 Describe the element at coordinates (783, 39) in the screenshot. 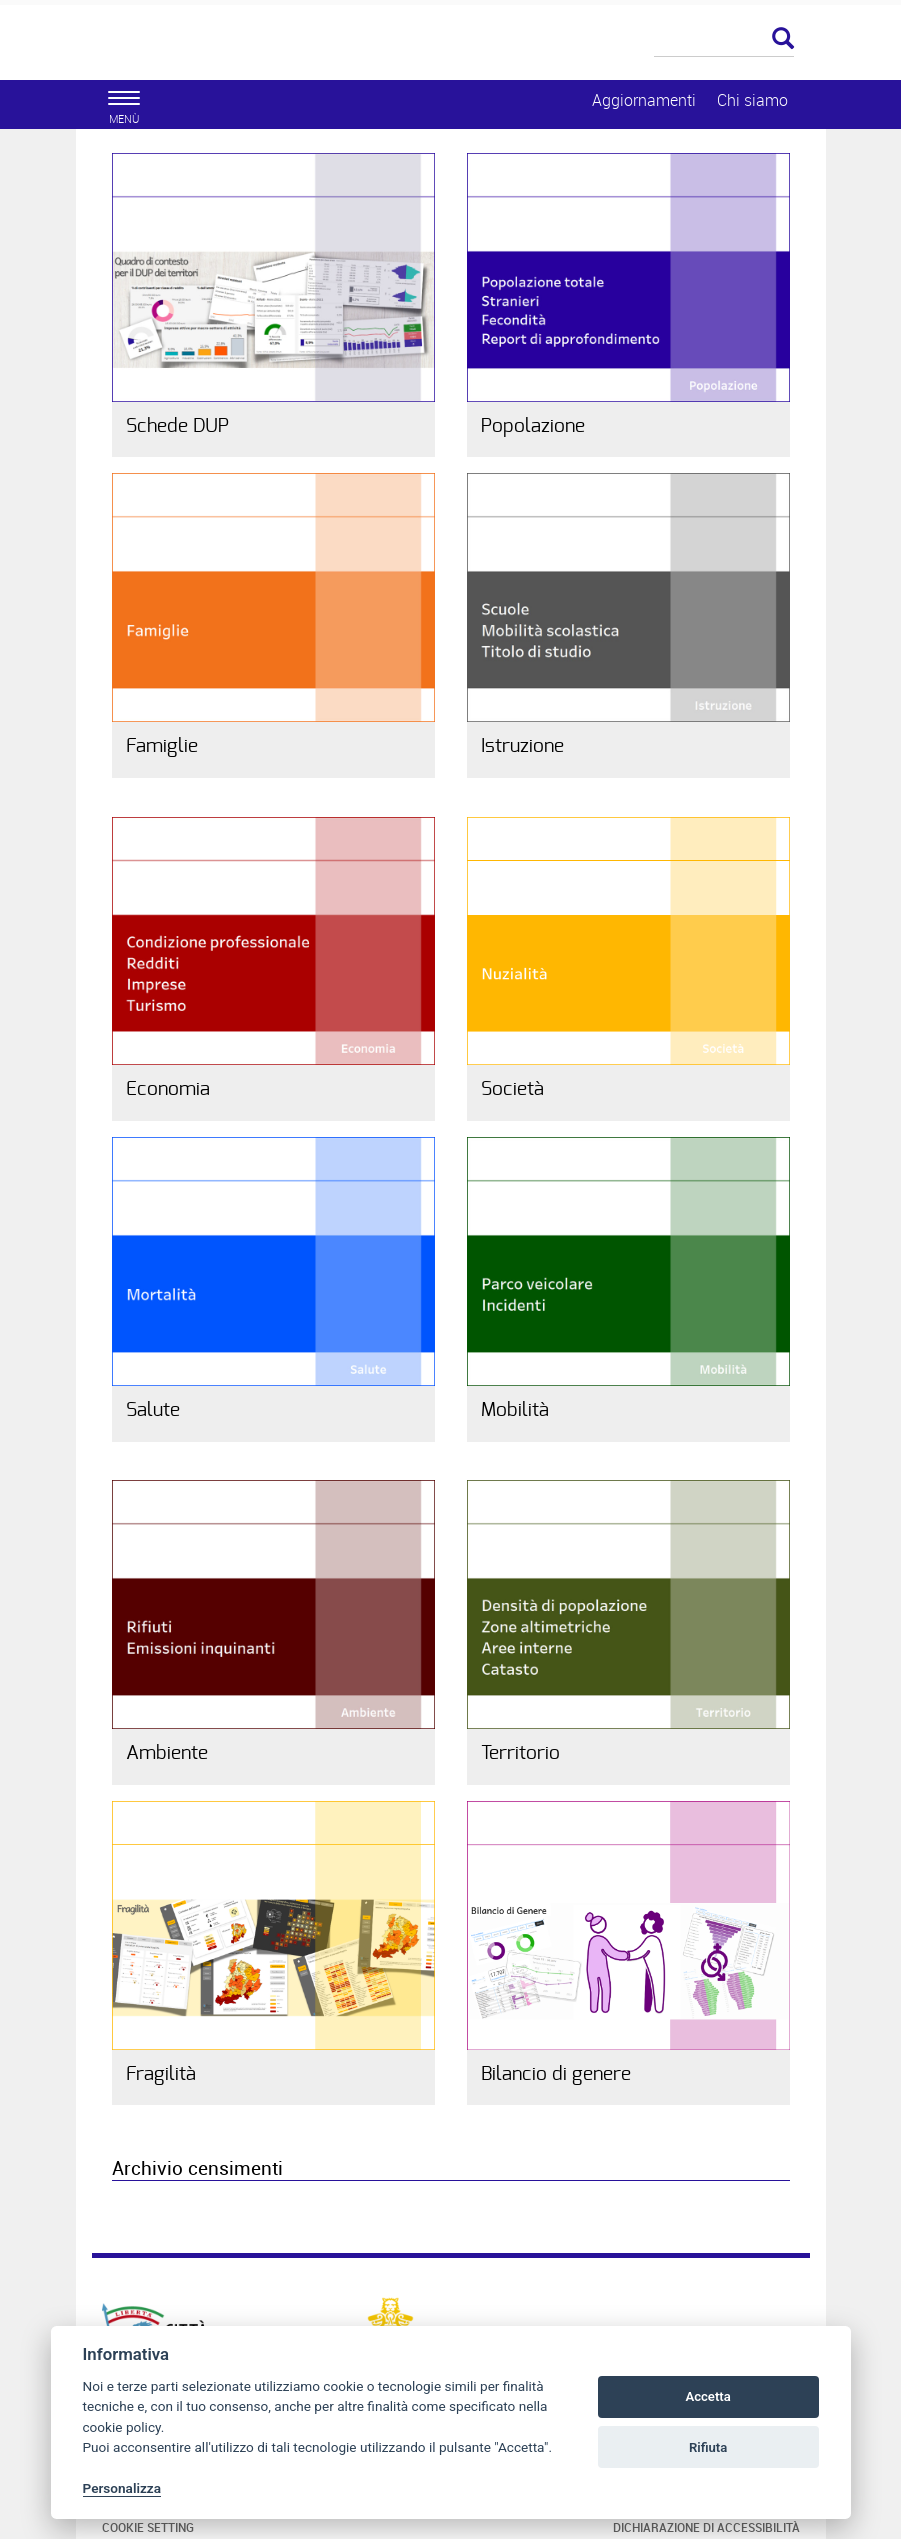

I see `[Esegui la ricerca]` at that location.